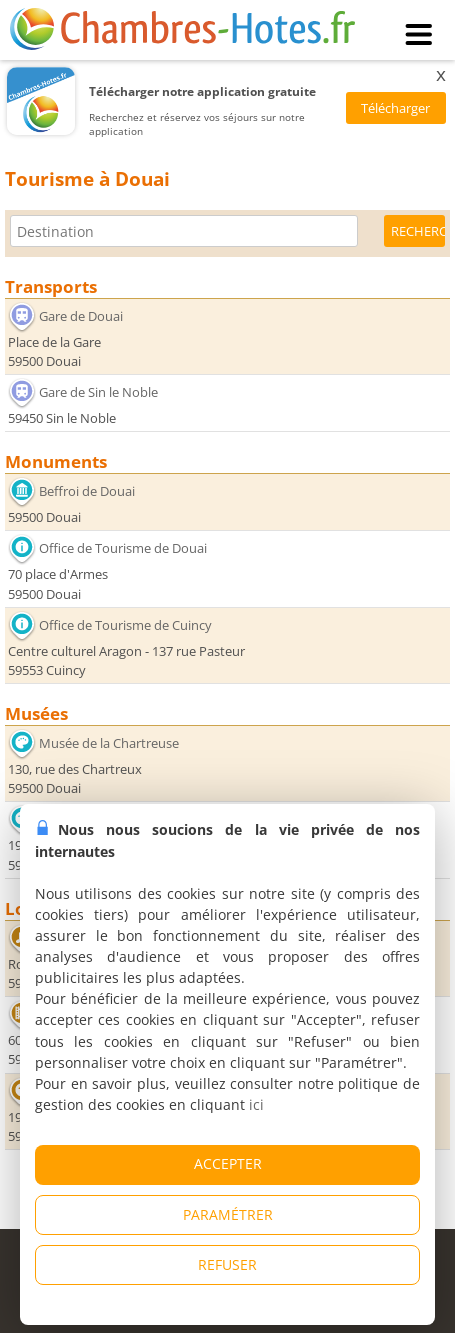  Describe the element at coordinates (109, 743) in the screenshot. I see `Musée de la Chartreuse` at that location.